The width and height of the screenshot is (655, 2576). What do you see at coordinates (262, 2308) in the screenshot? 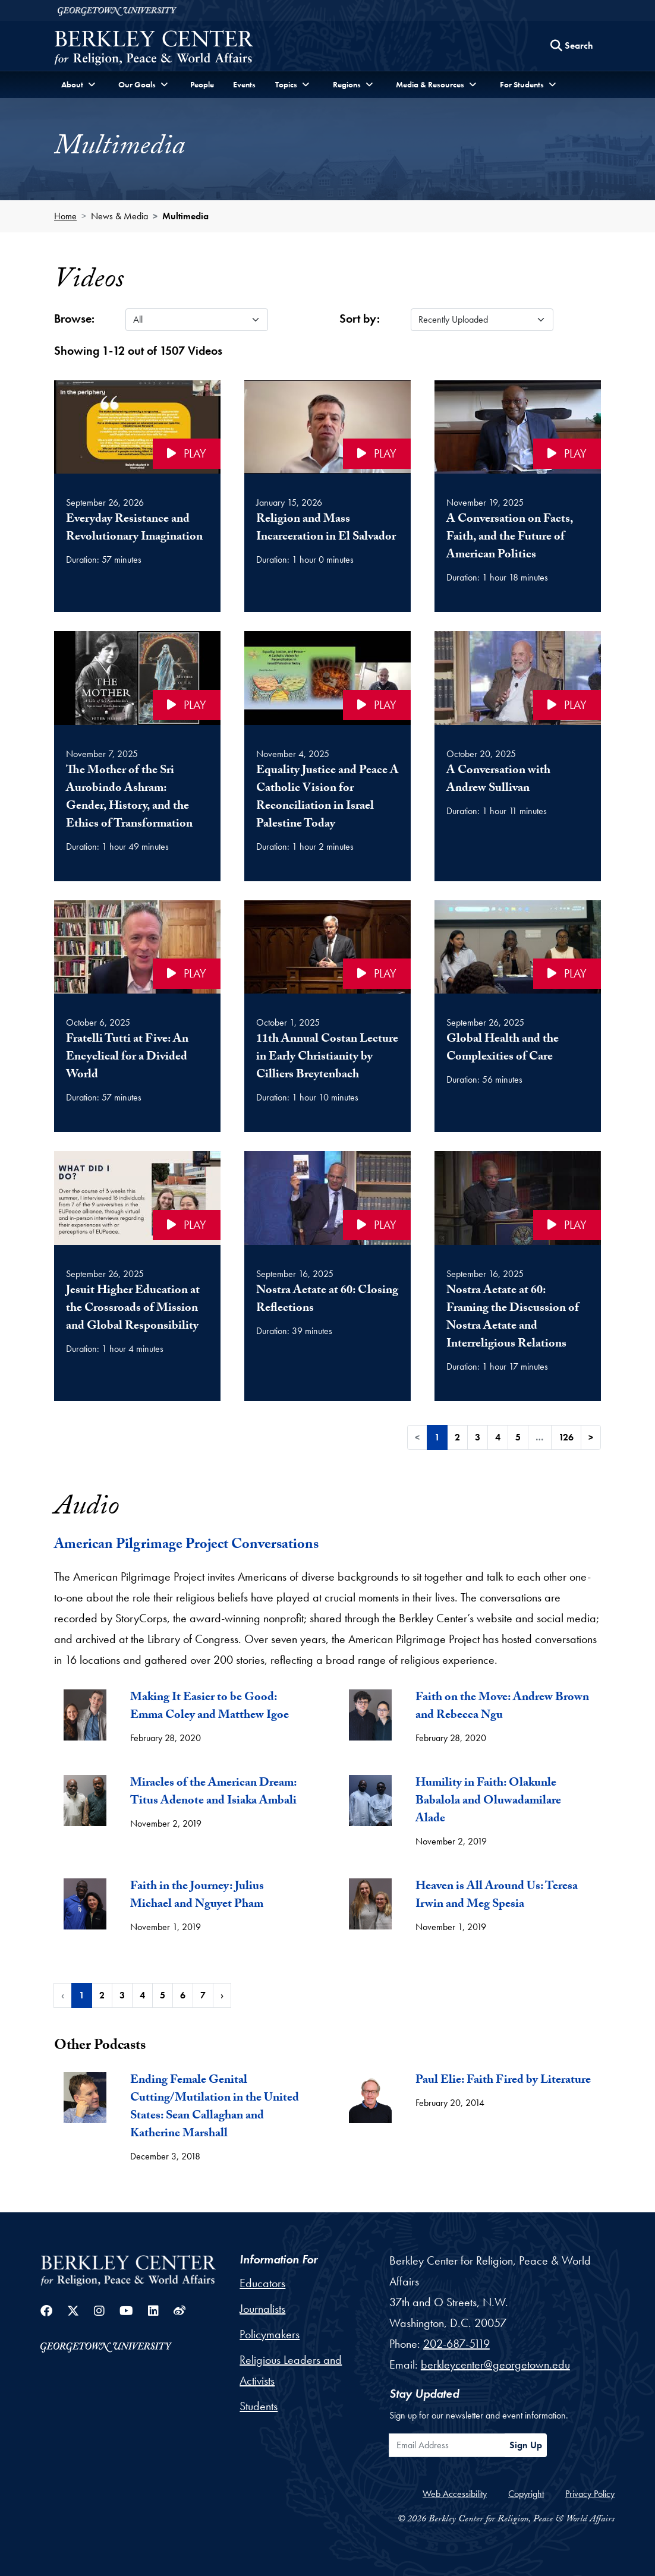
I see `Journalists` at bounding box center [262, 2308].